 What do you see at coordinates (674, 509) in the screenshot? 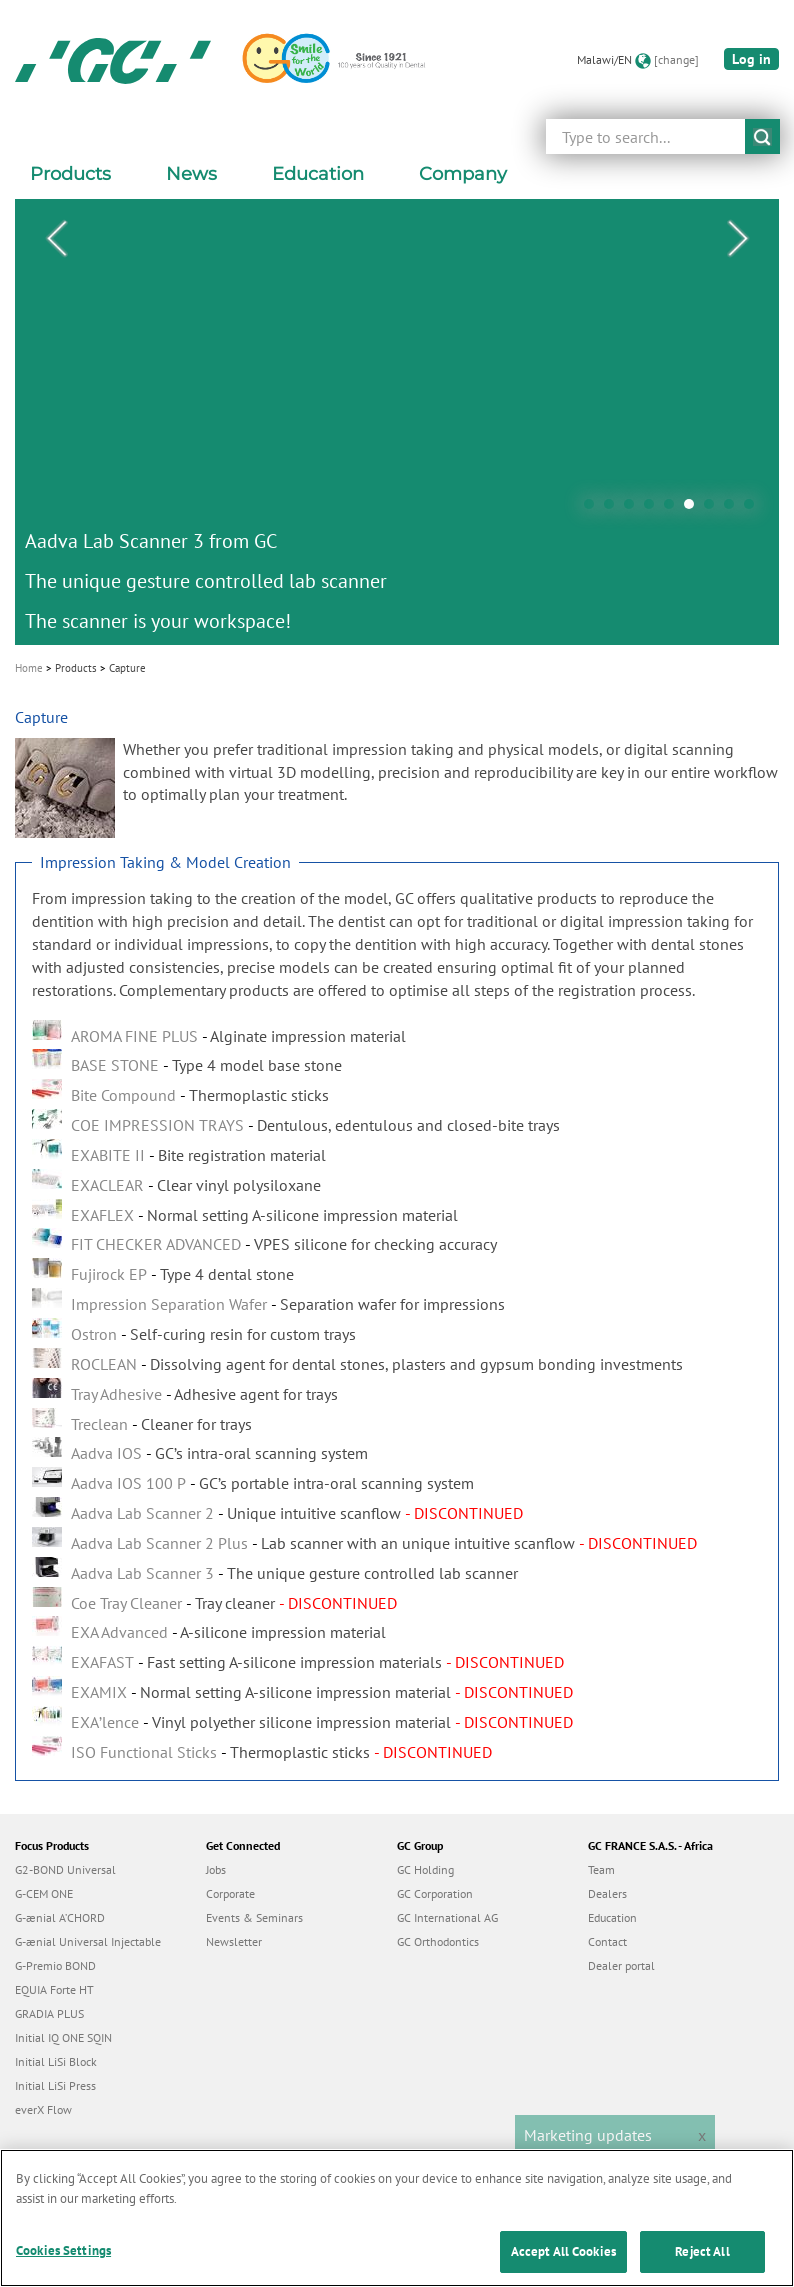
I see `5 [tab]` at bounding box center [674, 509].